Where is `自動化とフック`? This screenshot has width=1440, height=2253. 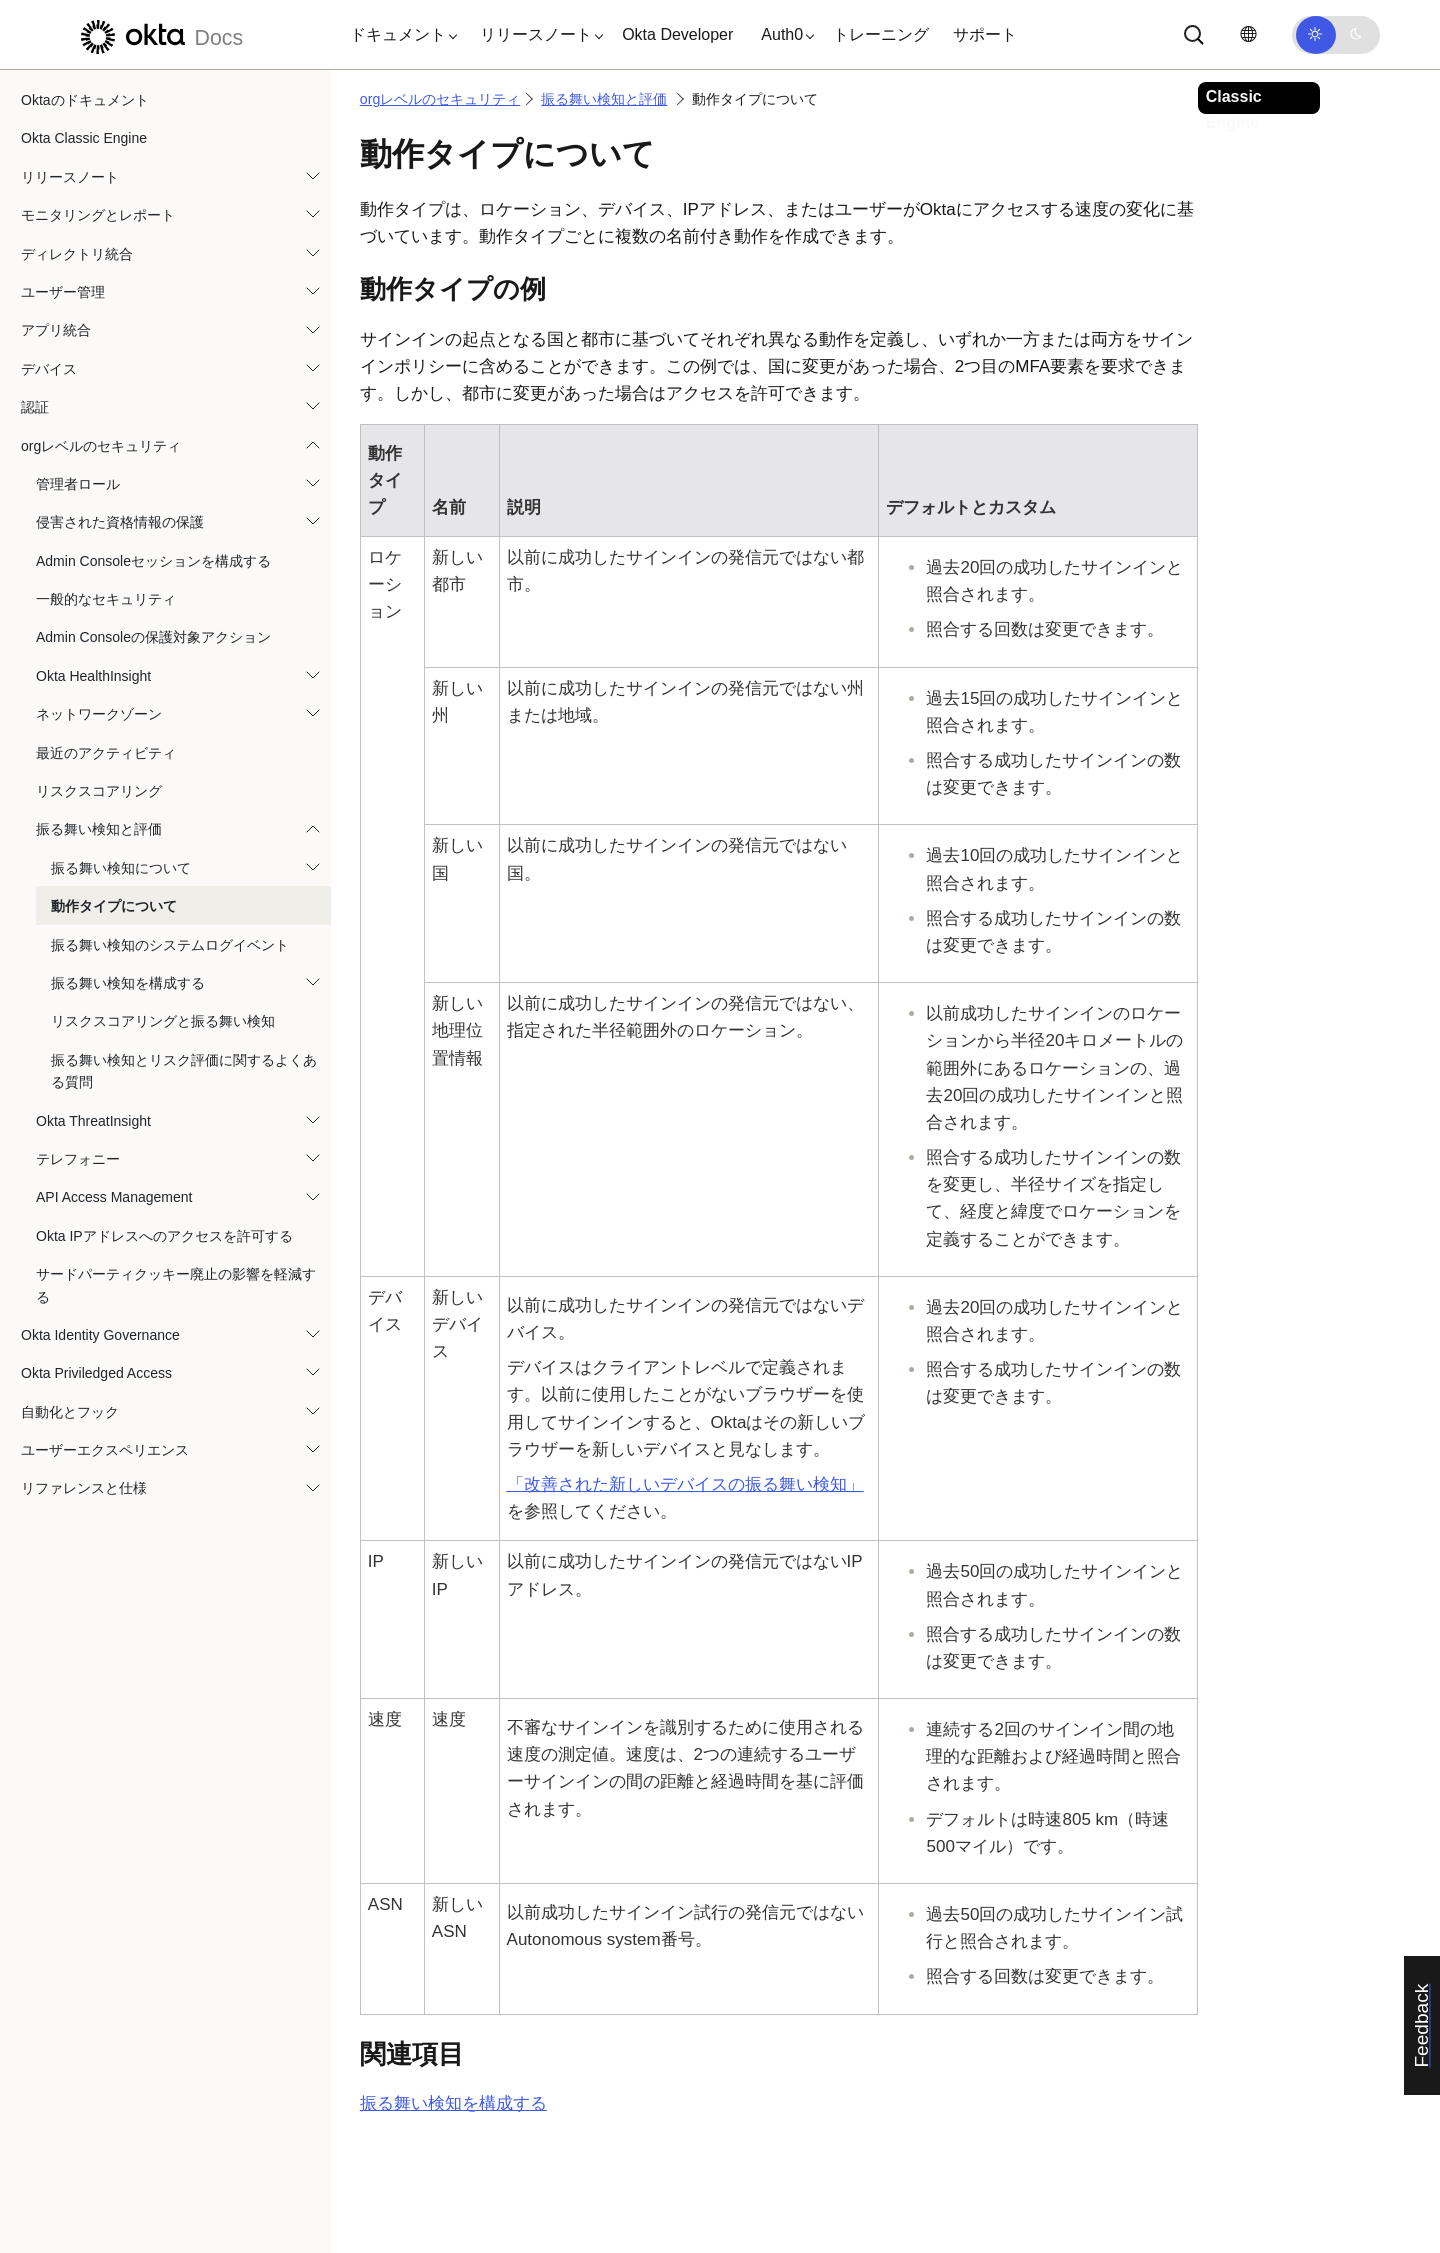 自動化とフック is located at coordinates (70, 1412).